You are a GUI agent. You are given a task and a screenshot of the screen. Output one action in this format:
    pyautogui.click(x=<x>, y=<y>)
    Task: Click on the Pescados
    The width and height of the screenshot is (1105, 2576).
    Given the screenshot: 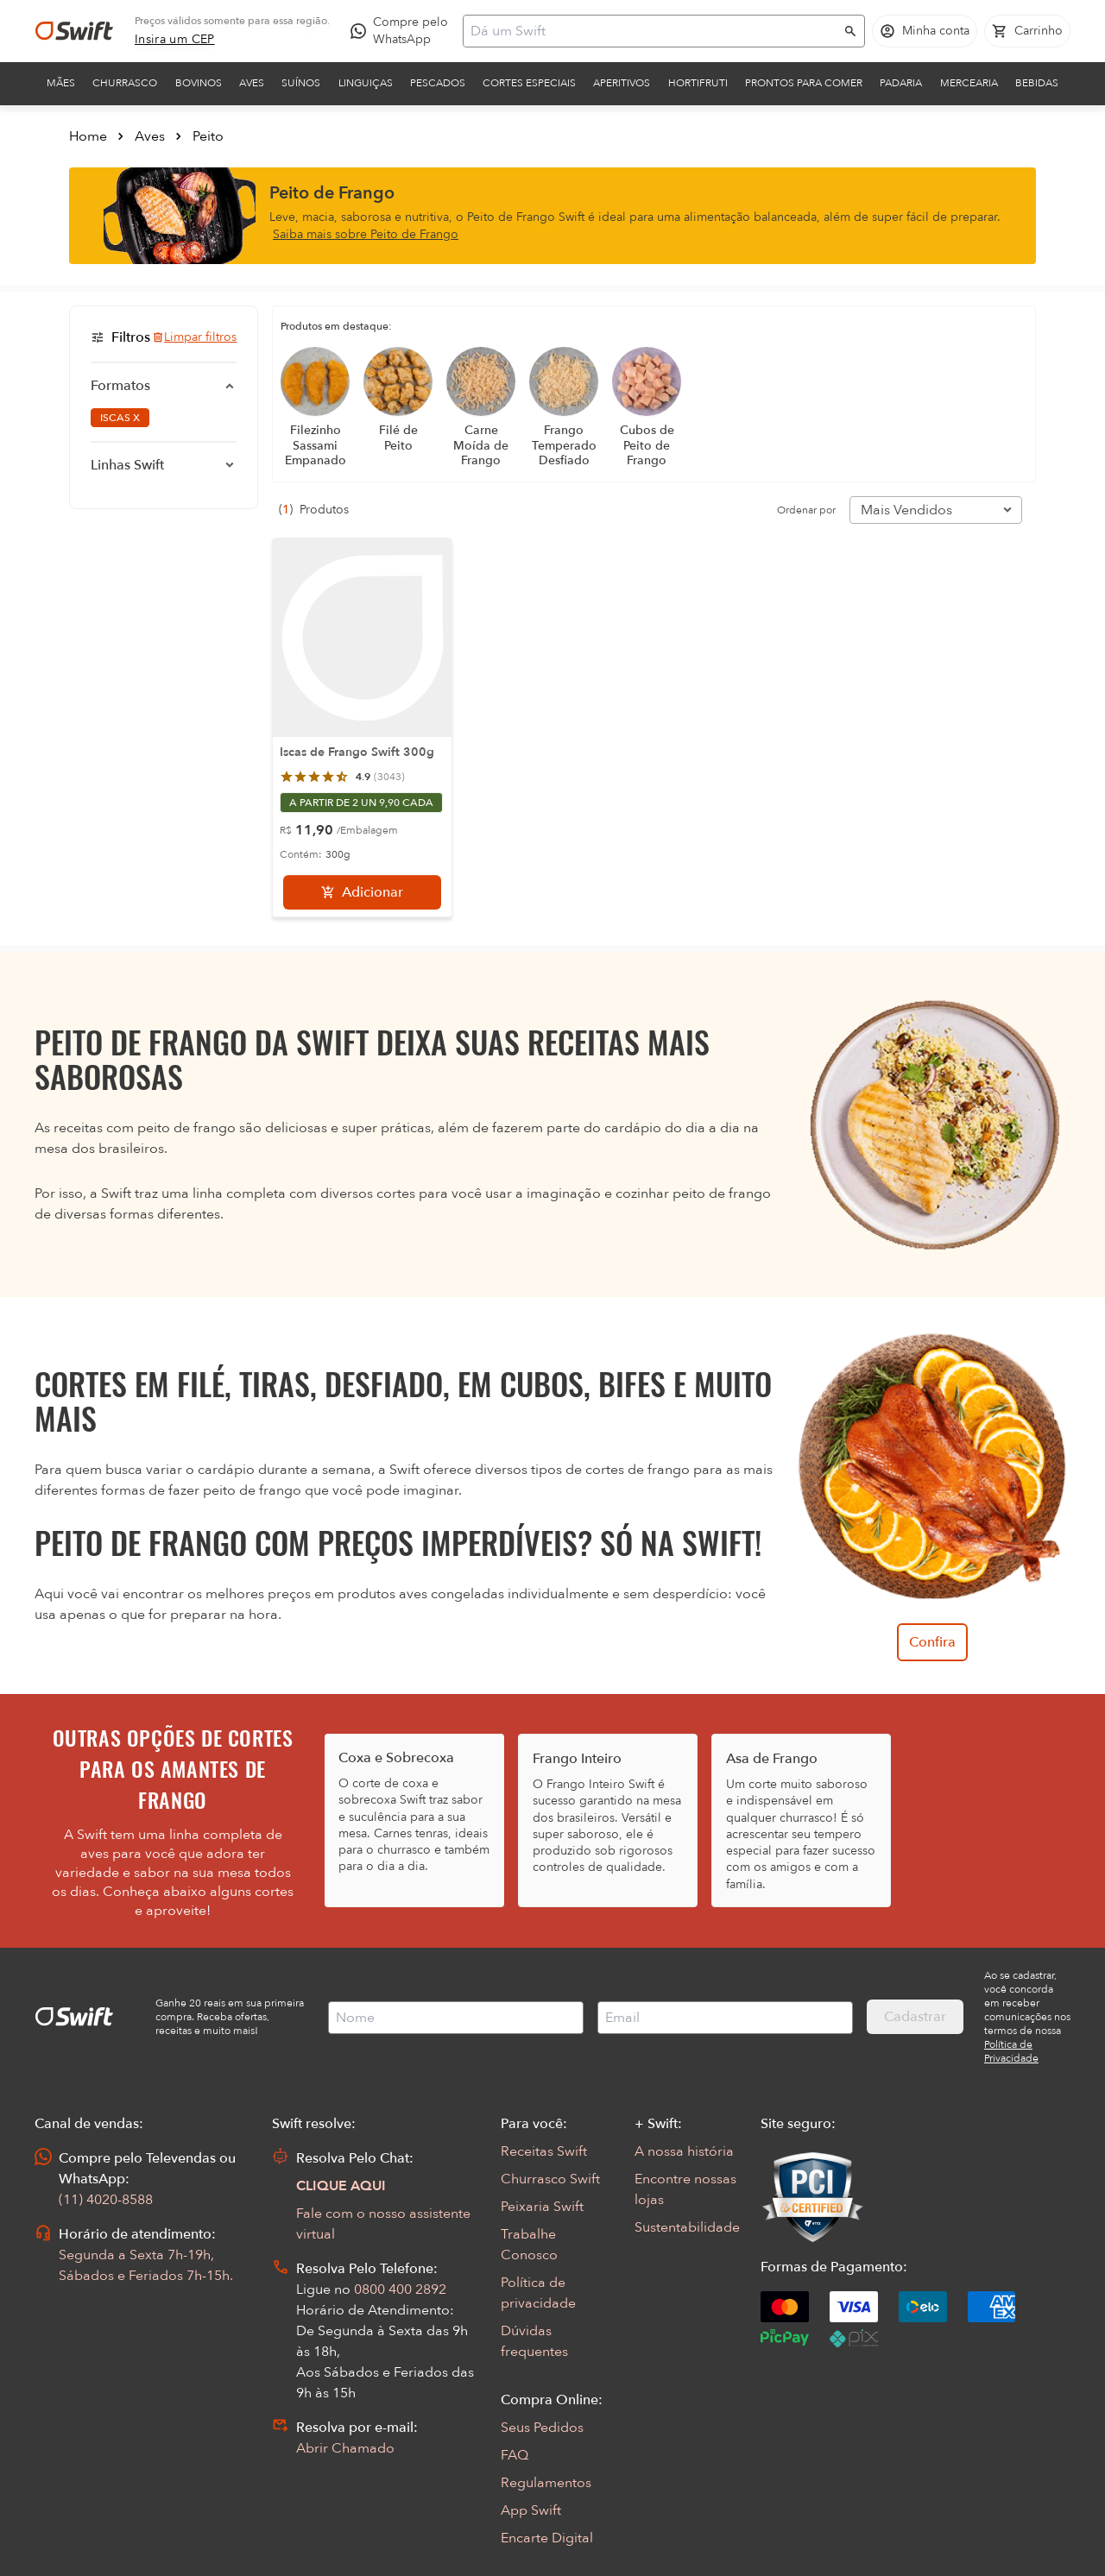 What is the action you would take?
    pyautogui.click(x=437, y=83)
    